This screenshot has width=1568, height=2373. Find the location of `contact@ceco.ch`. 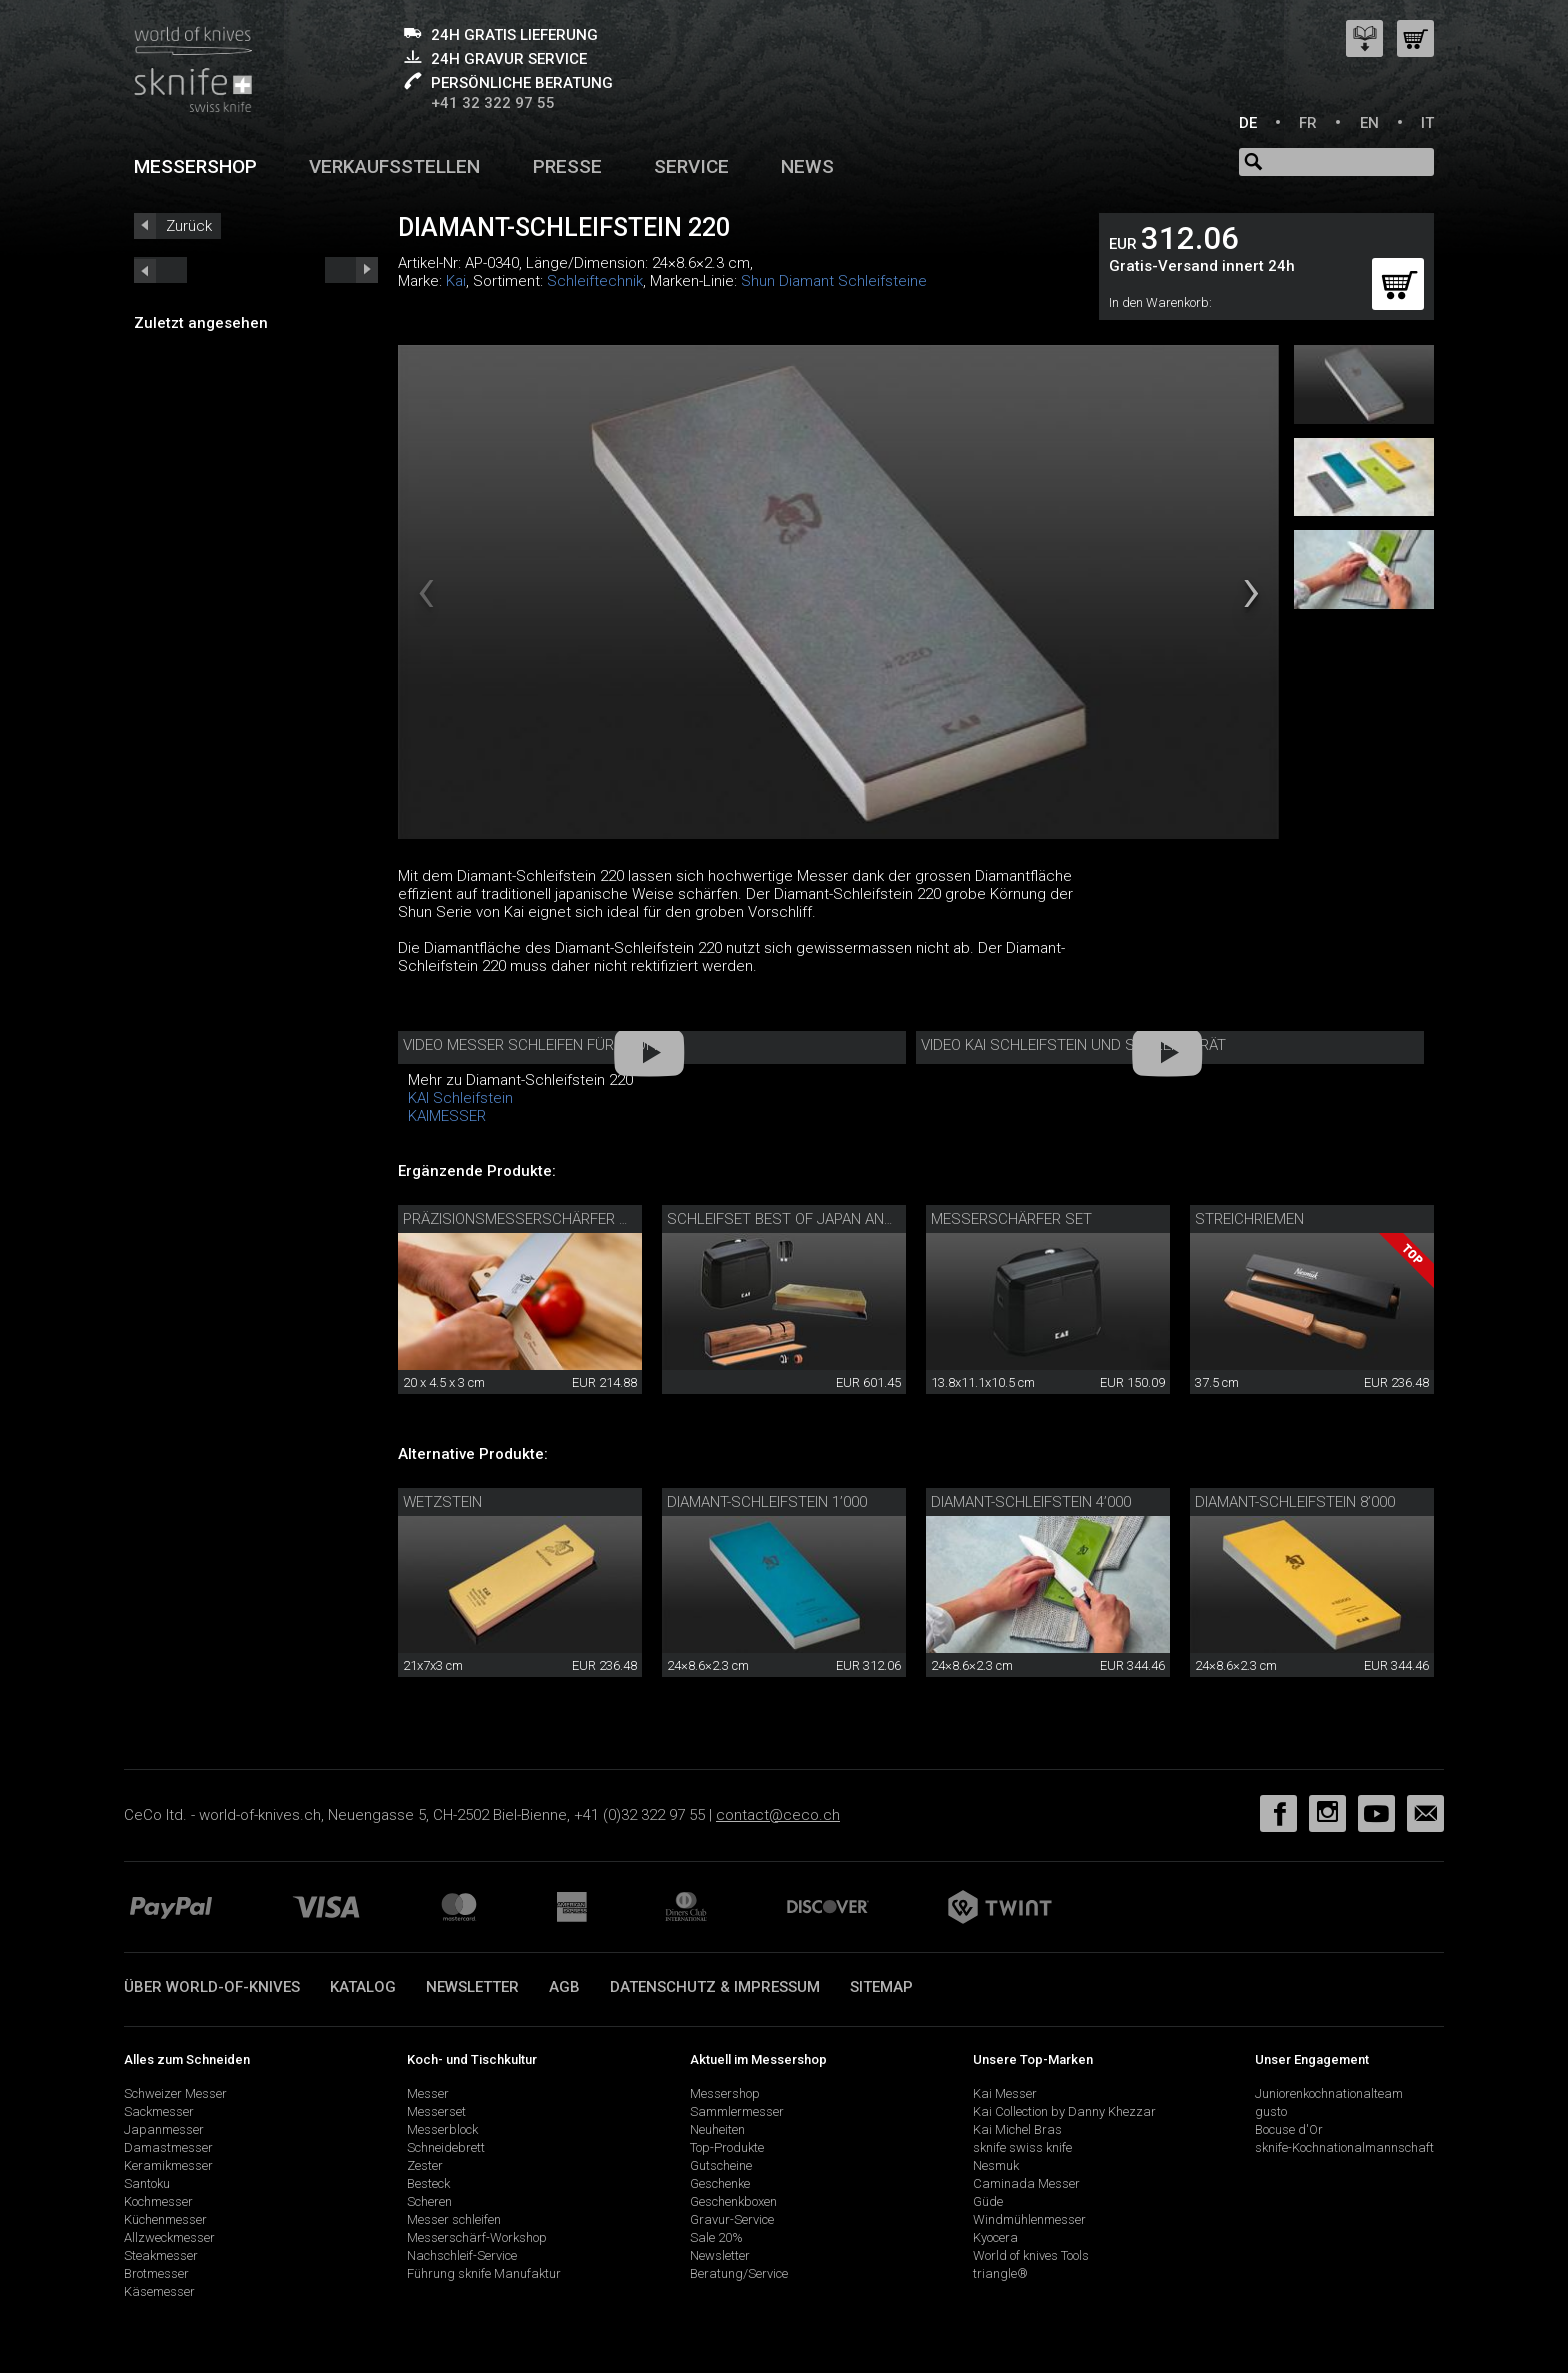

contact@ceco.ch is located at coordinates (778, 1815).